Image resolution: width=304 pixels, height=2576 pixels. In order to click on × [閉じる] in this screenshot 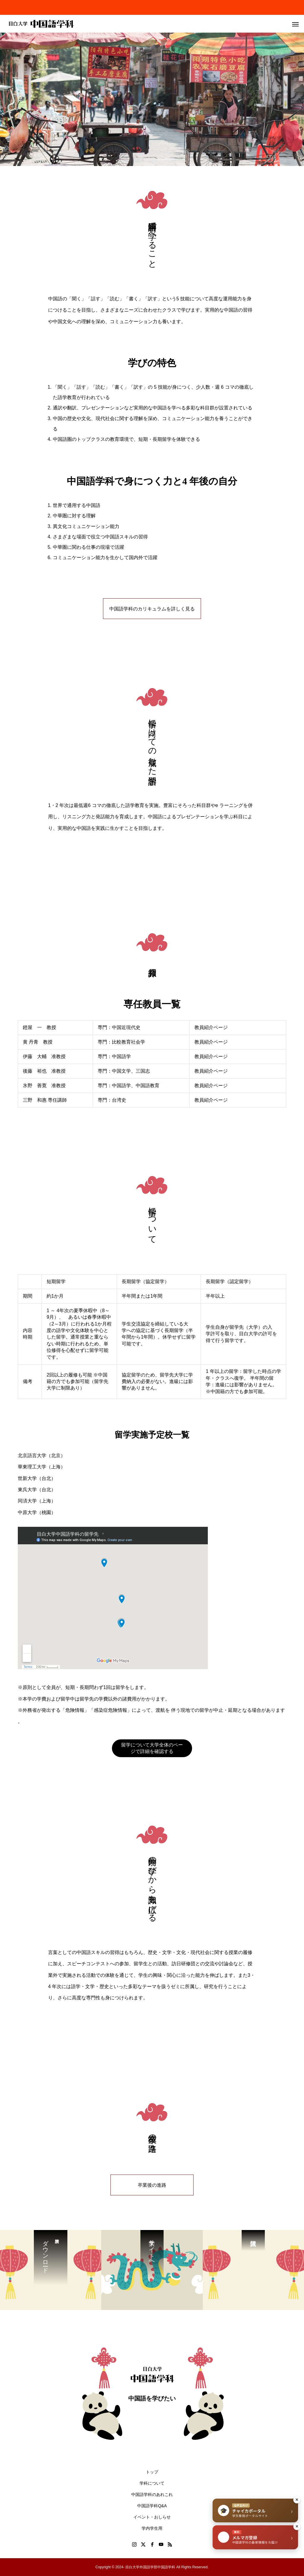, I will do `click(296, 2499)`.